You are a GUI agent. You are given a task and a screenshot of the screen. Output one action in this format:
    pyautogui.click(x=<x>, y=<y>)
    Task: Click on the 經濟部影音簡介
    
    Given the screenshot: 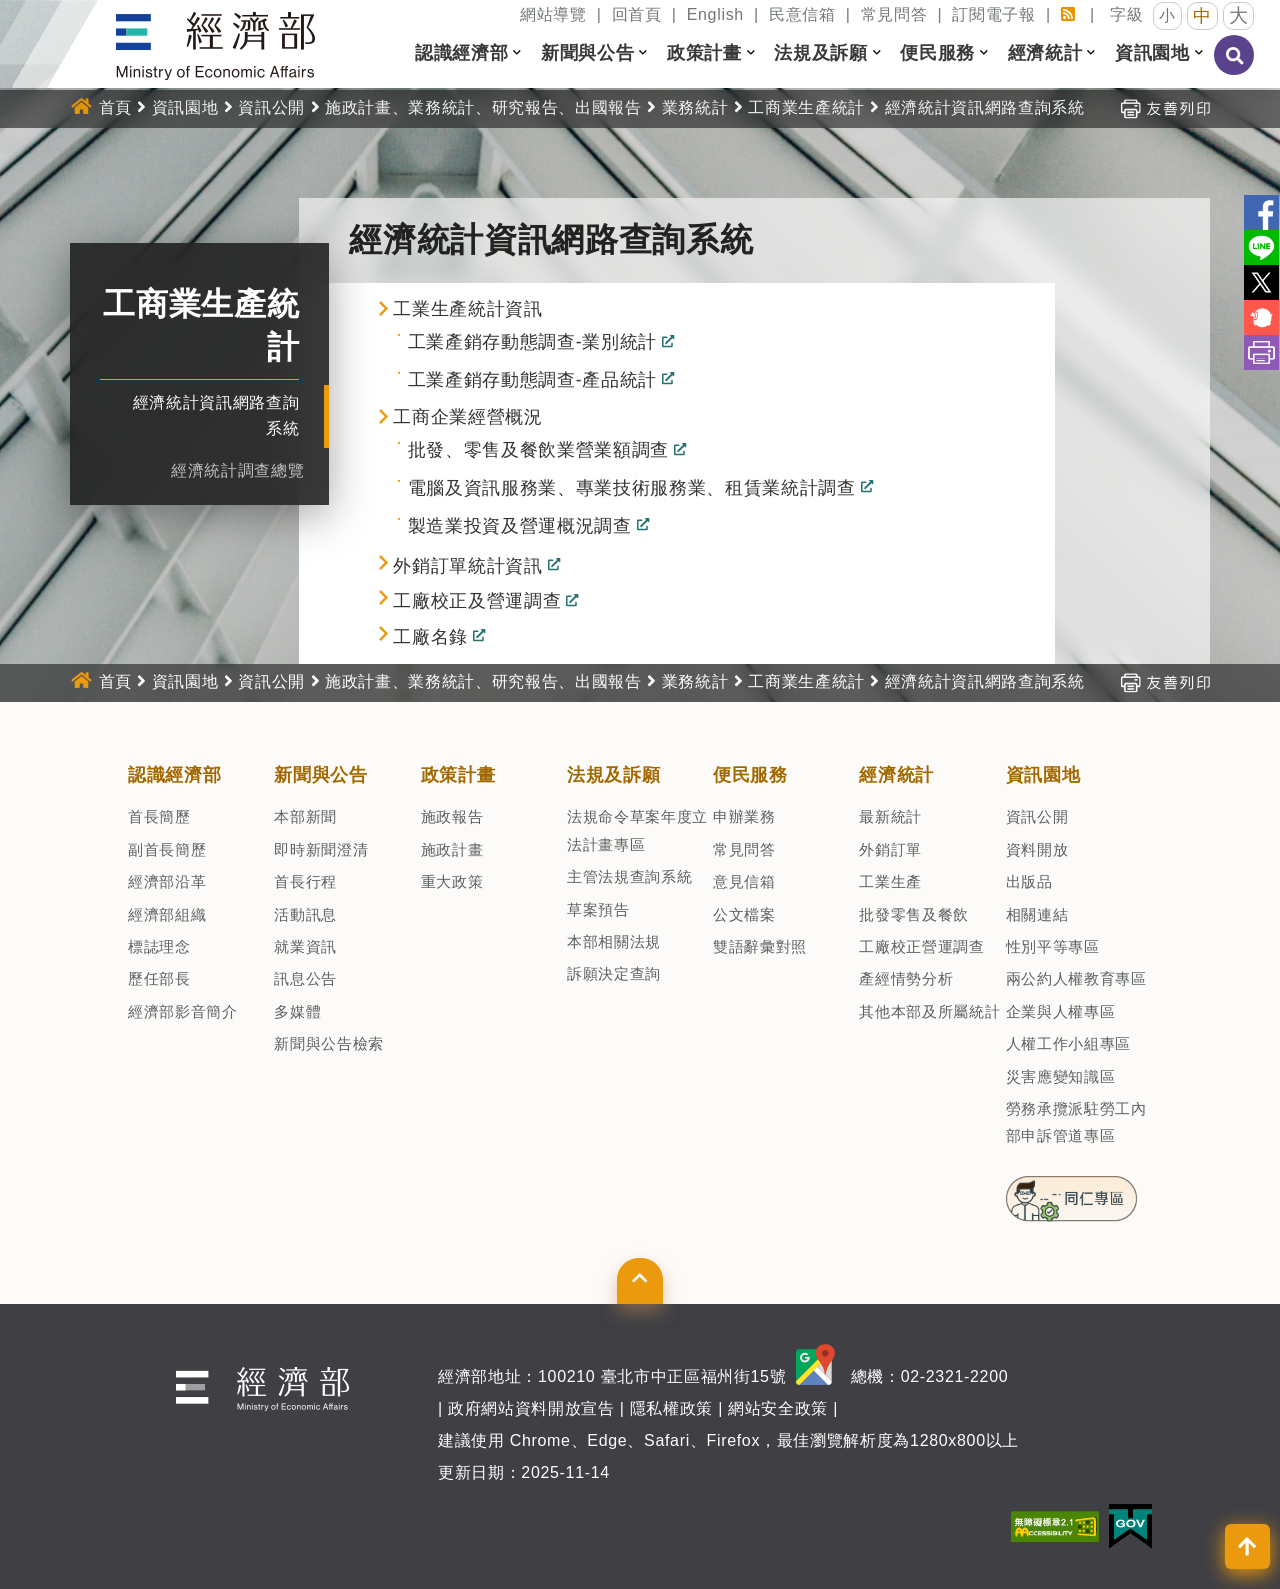 What is the action you would take?
    pyautogui.click(x=183, y=1011)
    